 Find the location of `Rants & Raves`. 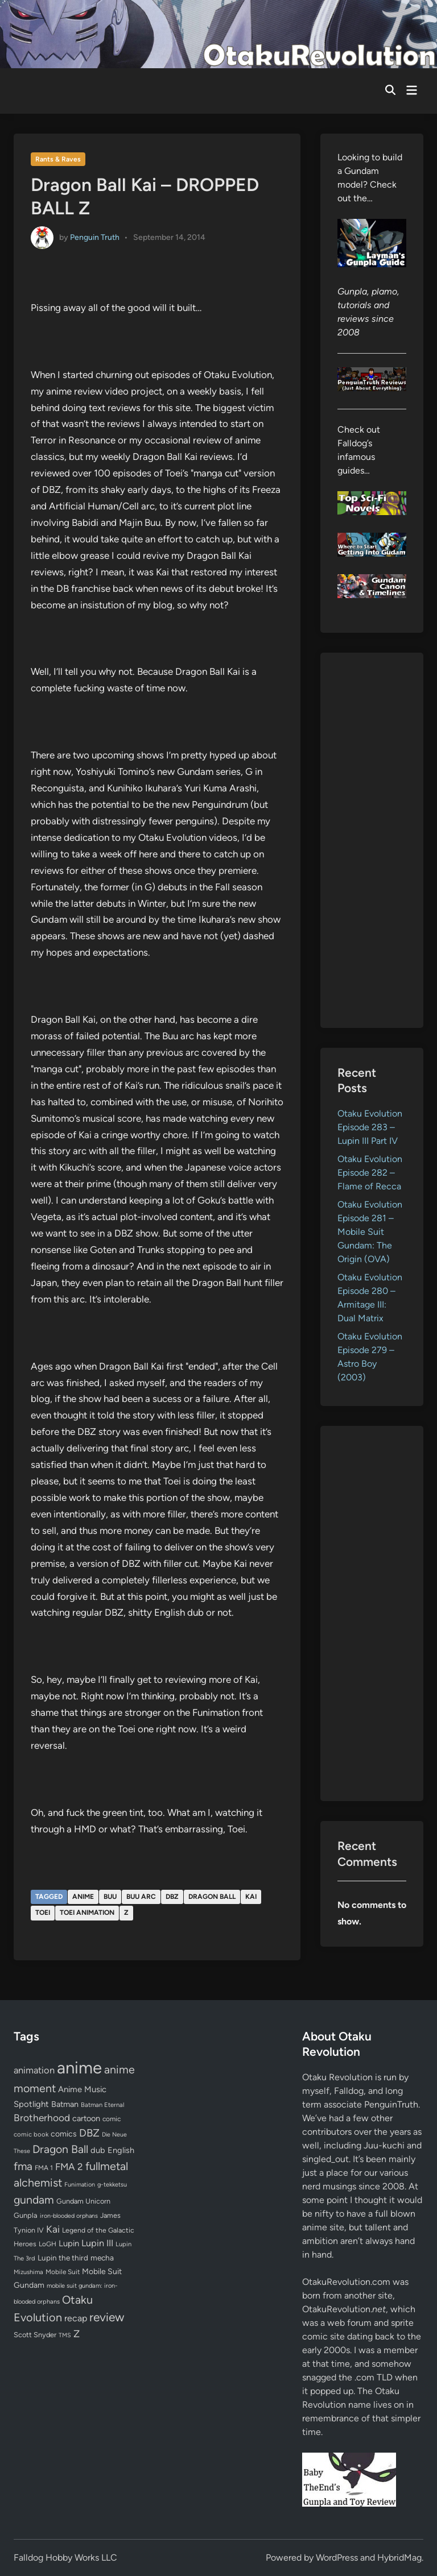

Rants & Raves is located at coordinates (58, 159).